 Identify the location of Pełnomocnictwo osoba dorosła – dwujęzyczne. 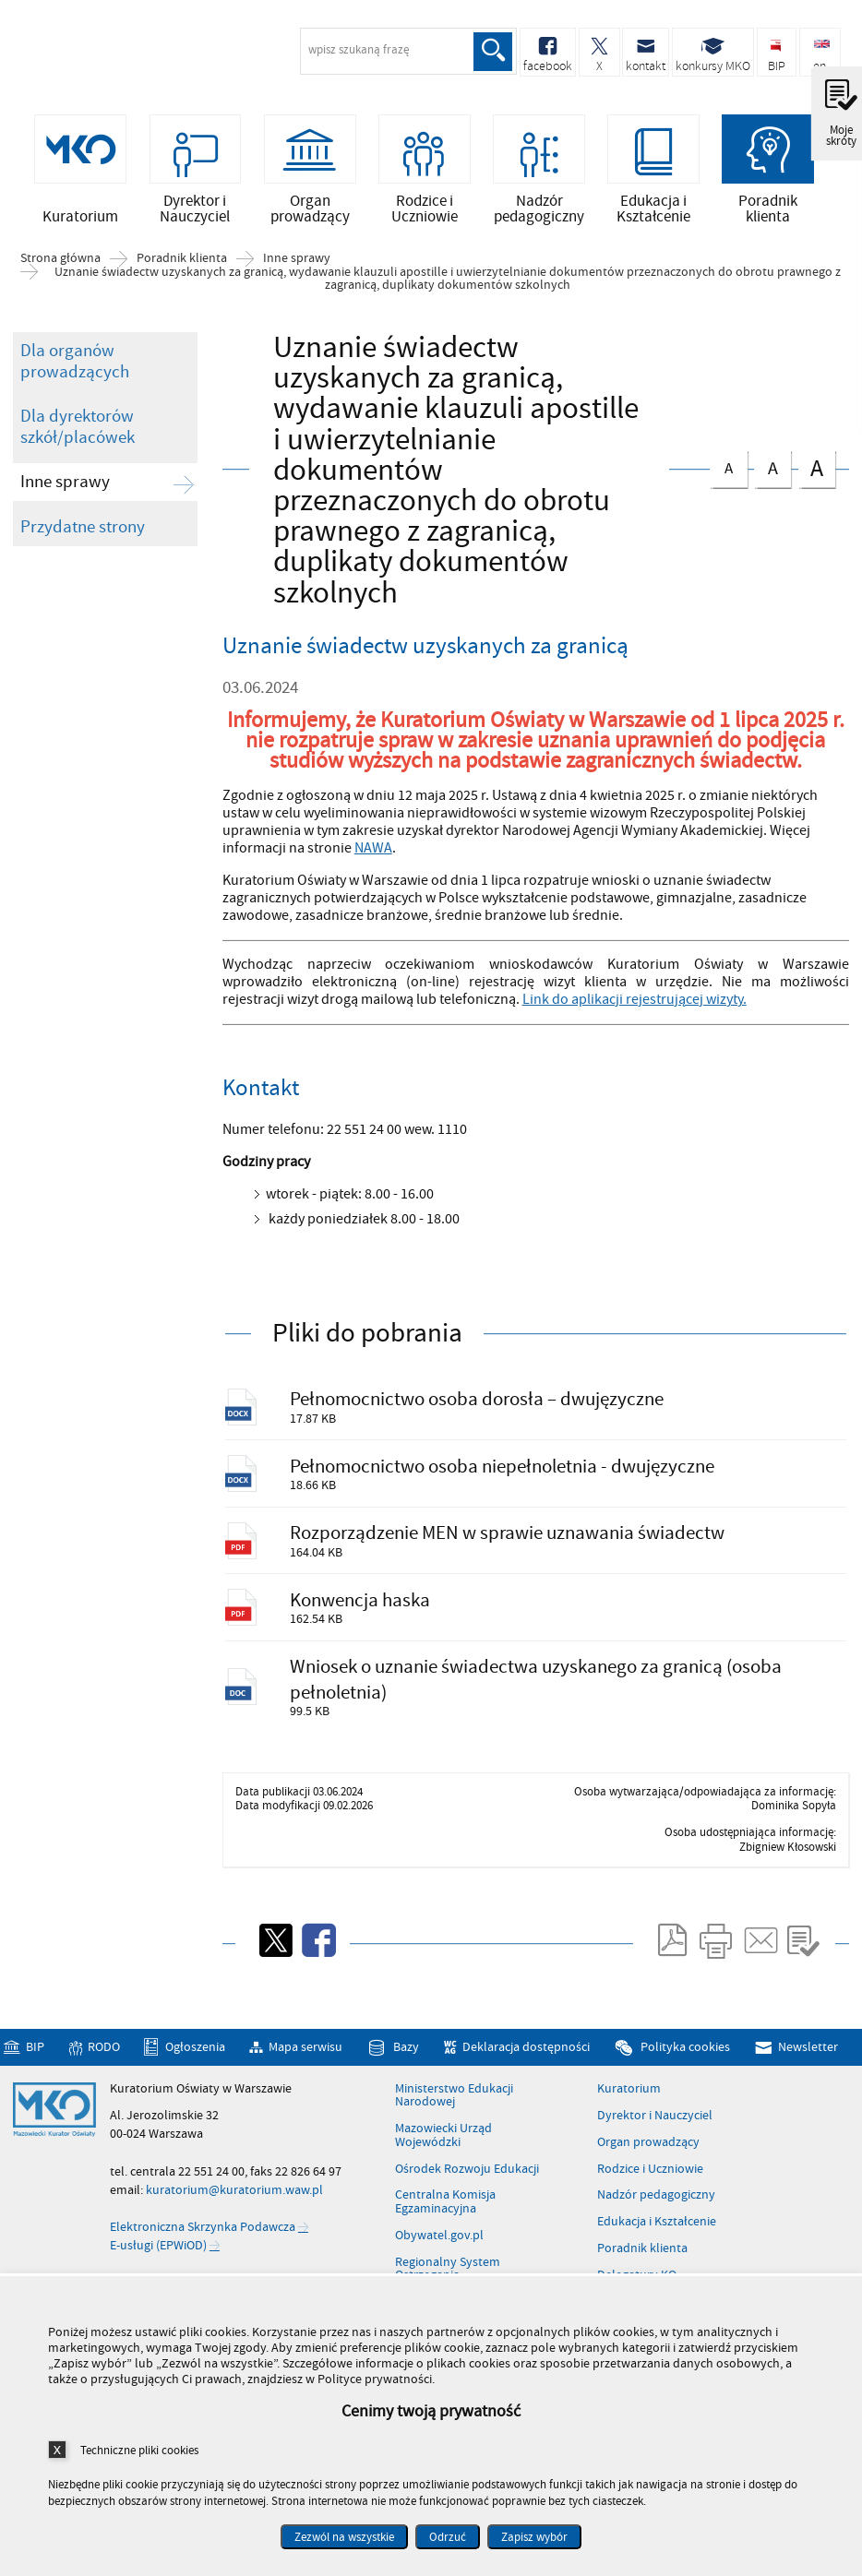
(477, 1400).